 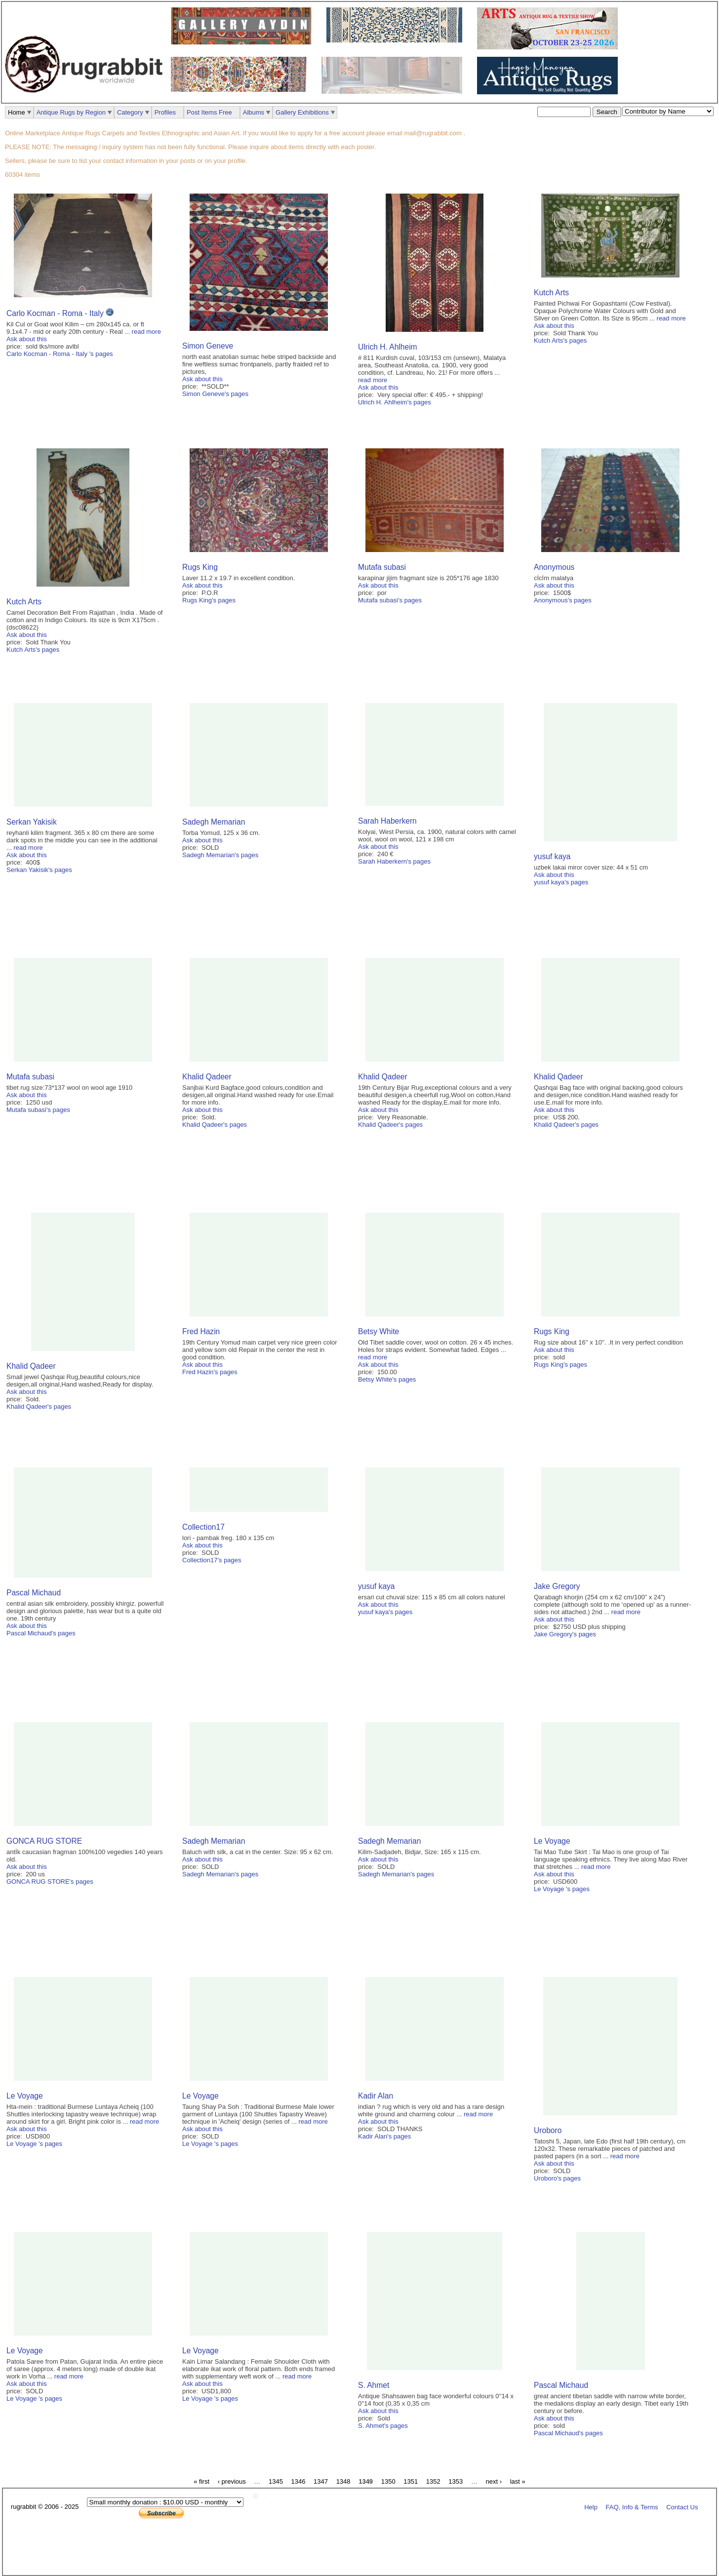 I want to click on 1353, so click(x=455, y=2481).